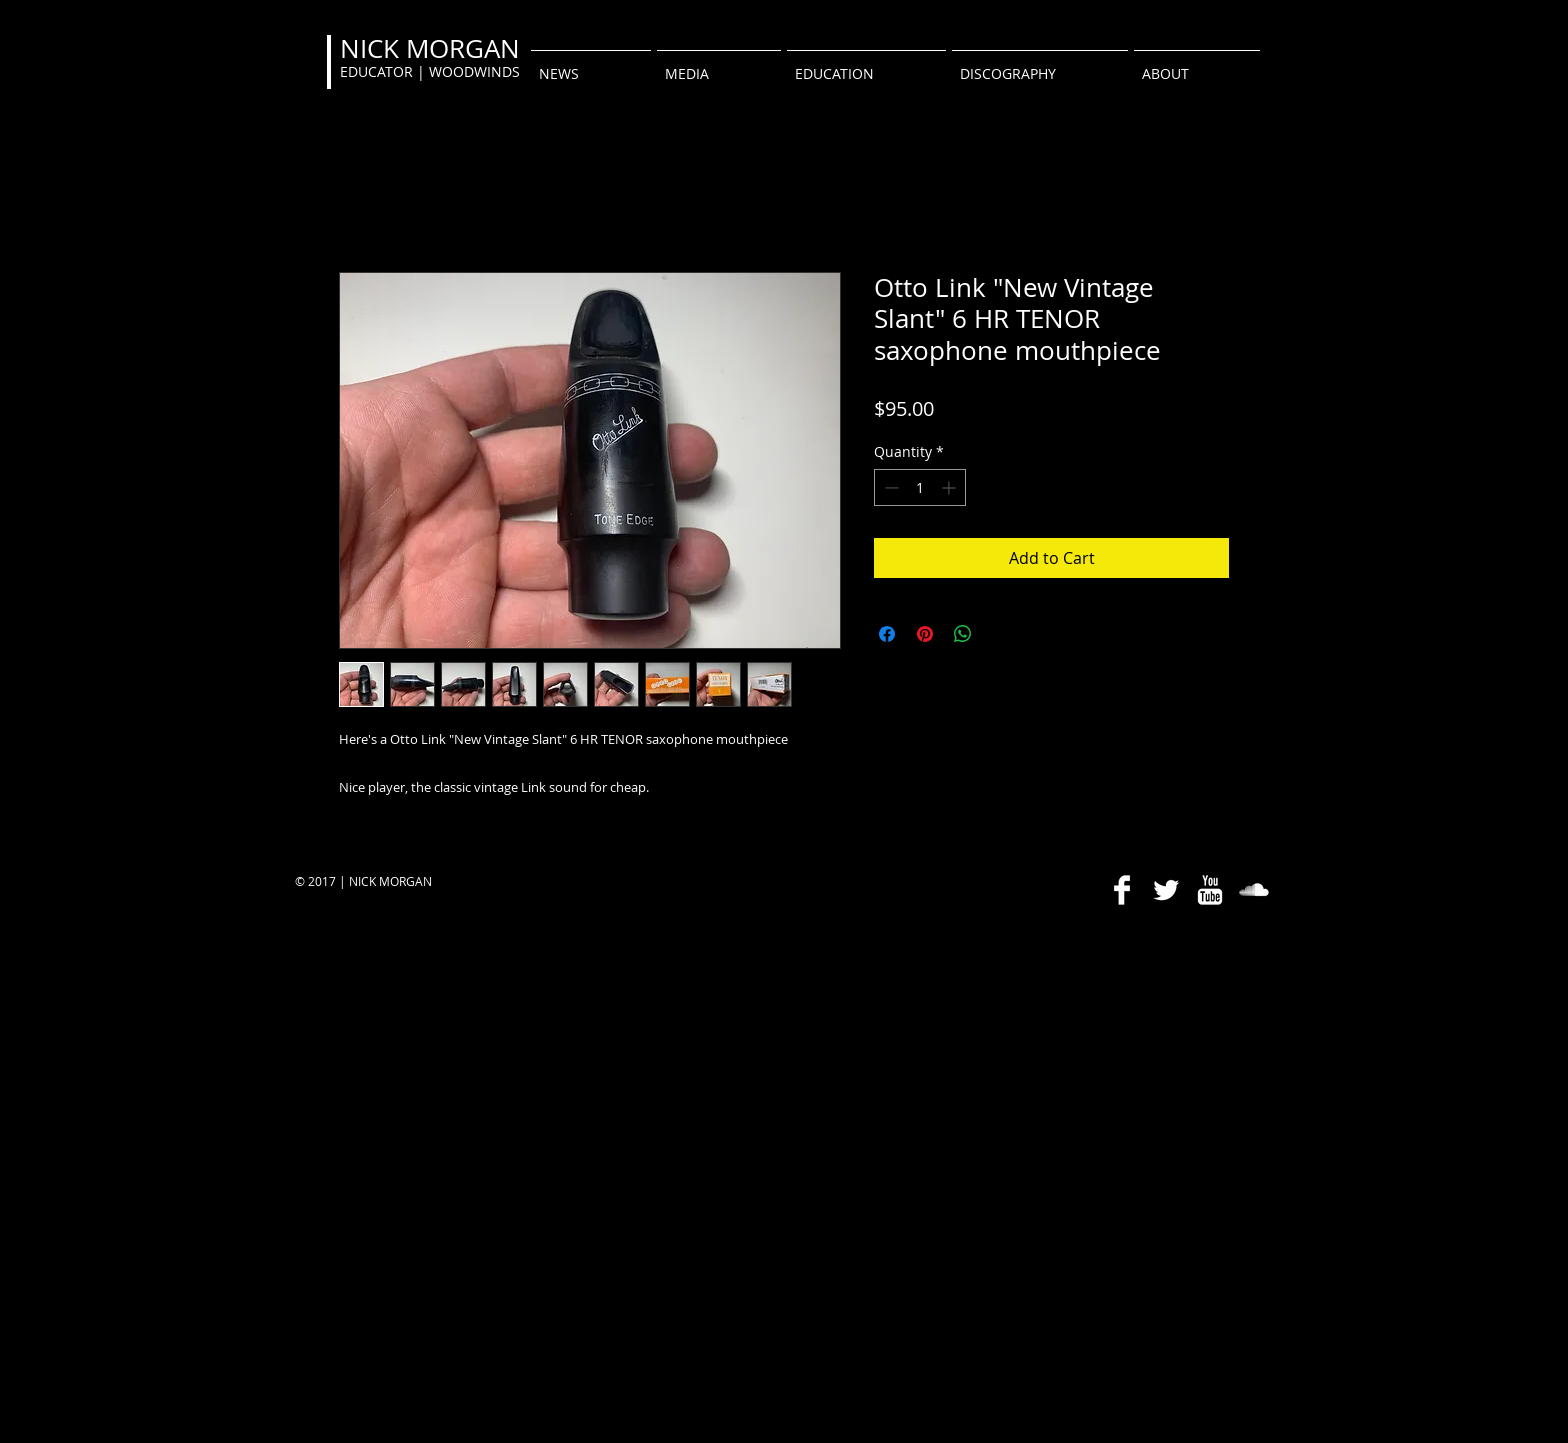 Image resolution: width=1568 pixels, height=1443 pixels. What do you see at coordinates (950, 487) in the screenshot?
I see `[Increment]` at bounding box center [950, 487].